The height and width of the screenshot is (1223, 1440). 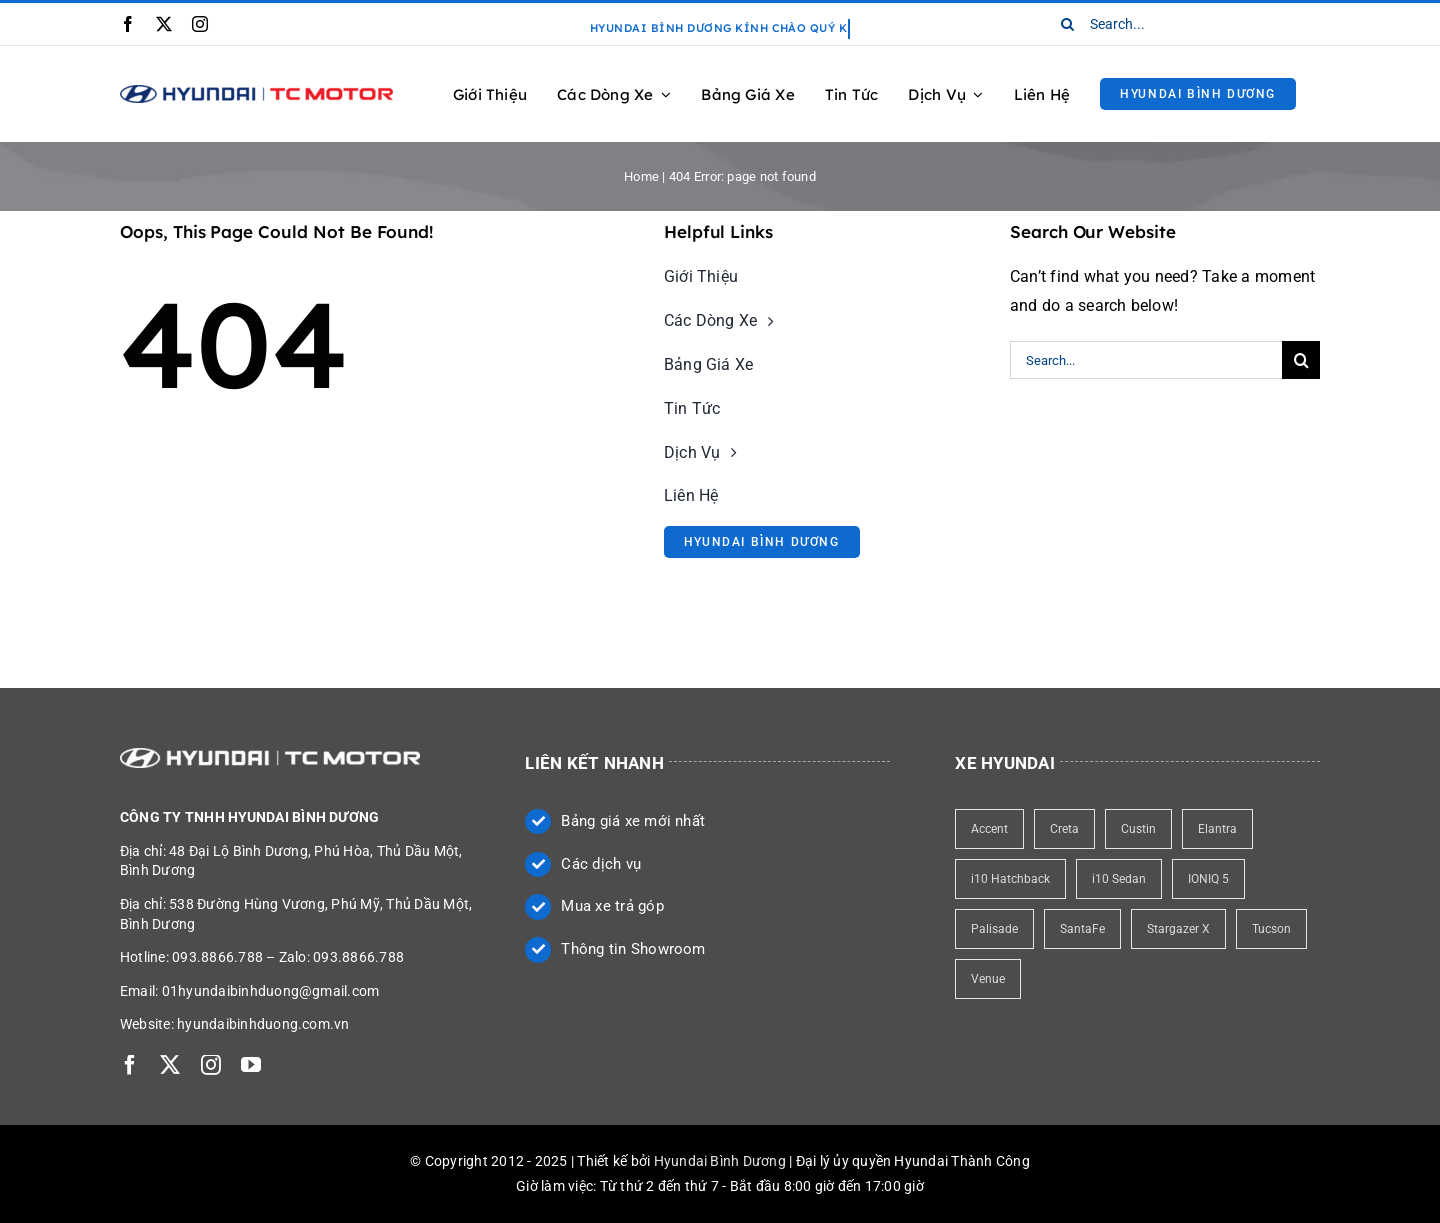 I want to click on SantaFe [SantaFe (1 item)], so click(x=1082, y=929).